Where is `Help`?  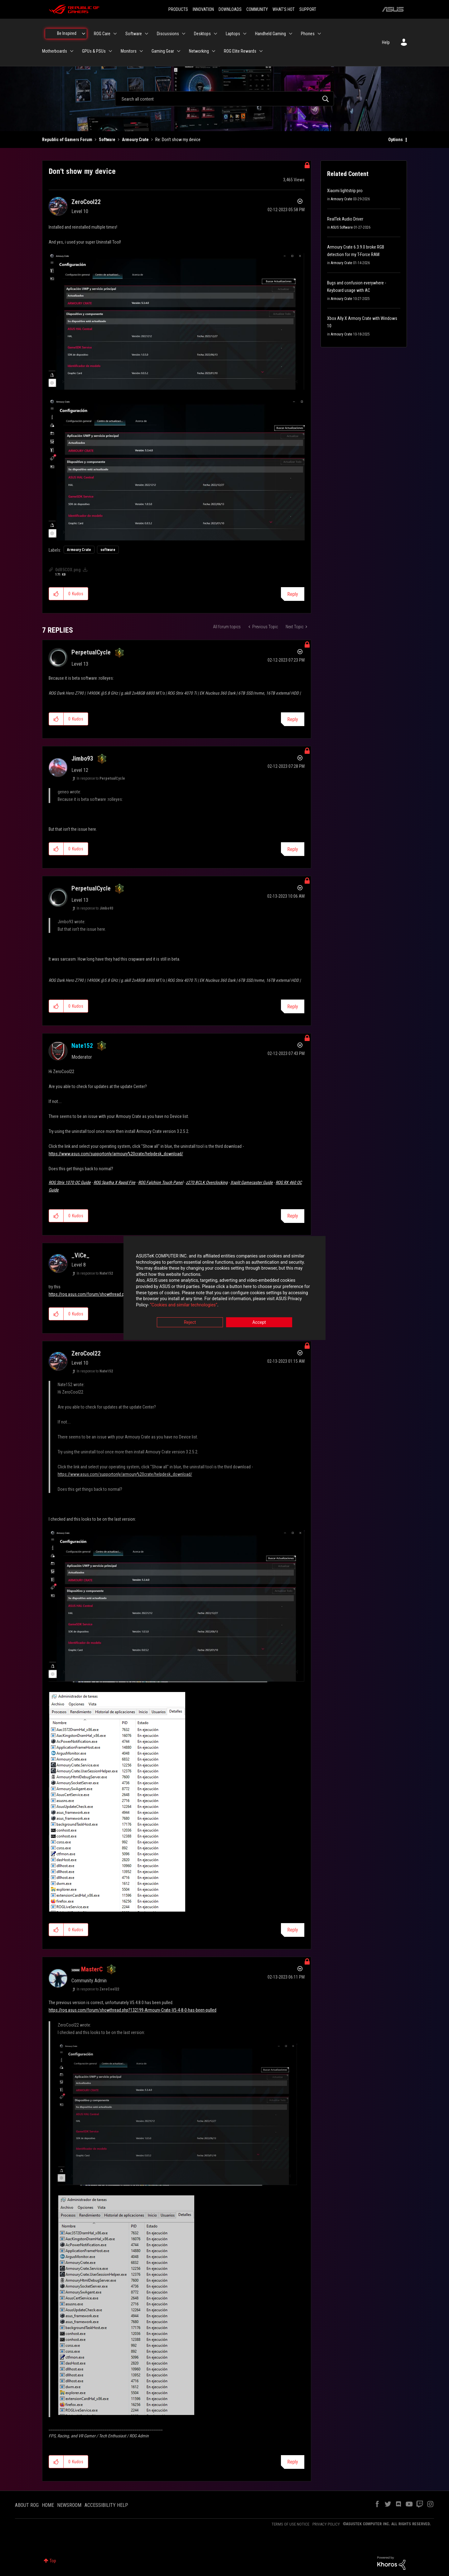 Help is located at coordinates (386, 42).